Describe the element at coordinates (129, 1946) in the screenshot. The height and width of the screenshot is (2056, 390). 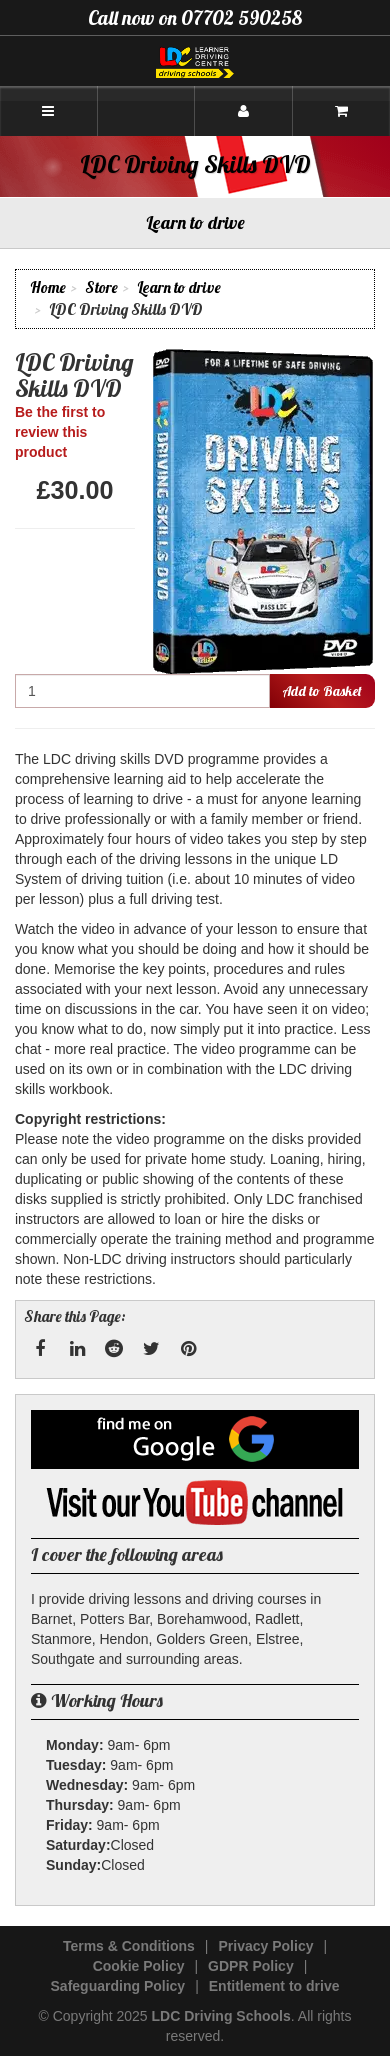
I see `Terms & Conditions` at that location.